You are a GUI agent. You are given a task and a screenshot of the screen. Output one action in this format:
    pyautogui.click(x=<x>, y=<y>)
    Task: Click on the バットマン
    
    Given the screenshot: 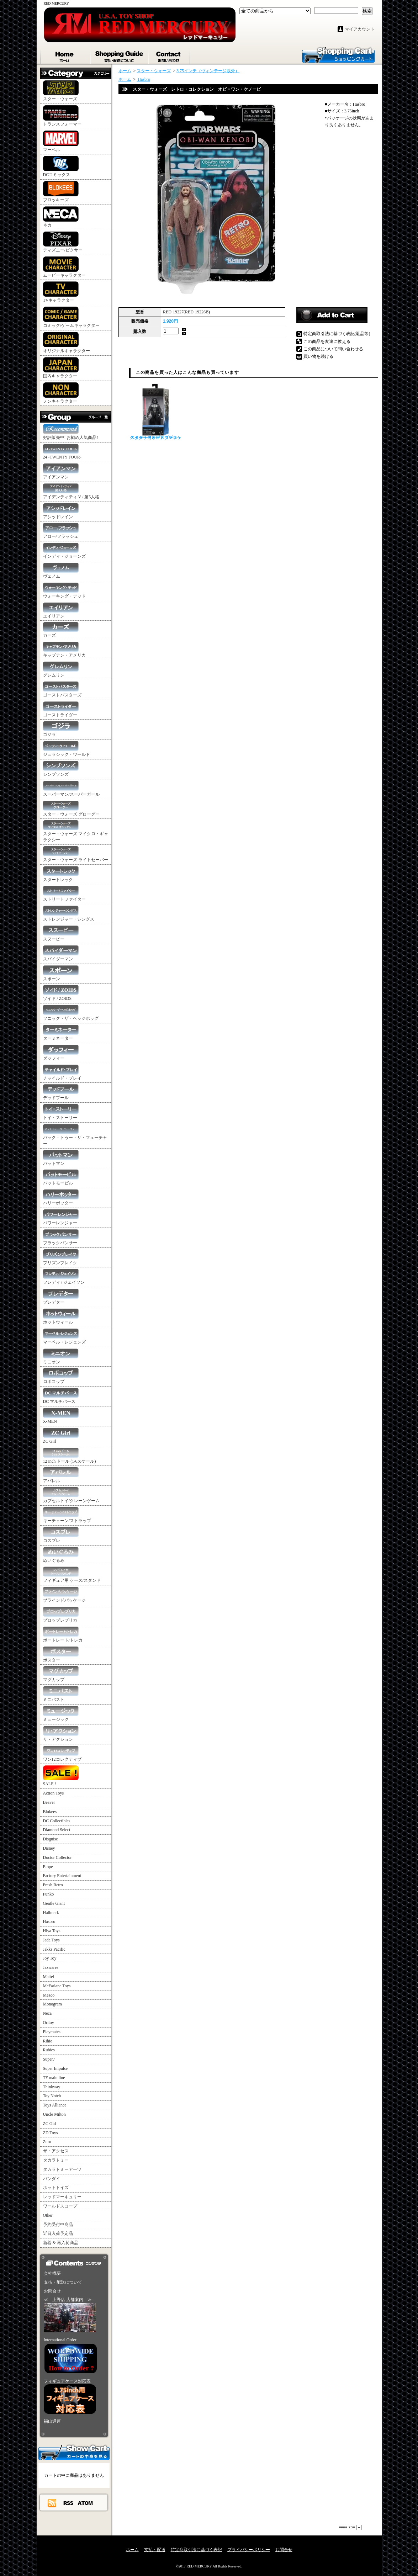 What is the action you would take?
    pyautogui.click(x=61, y=1158)
    